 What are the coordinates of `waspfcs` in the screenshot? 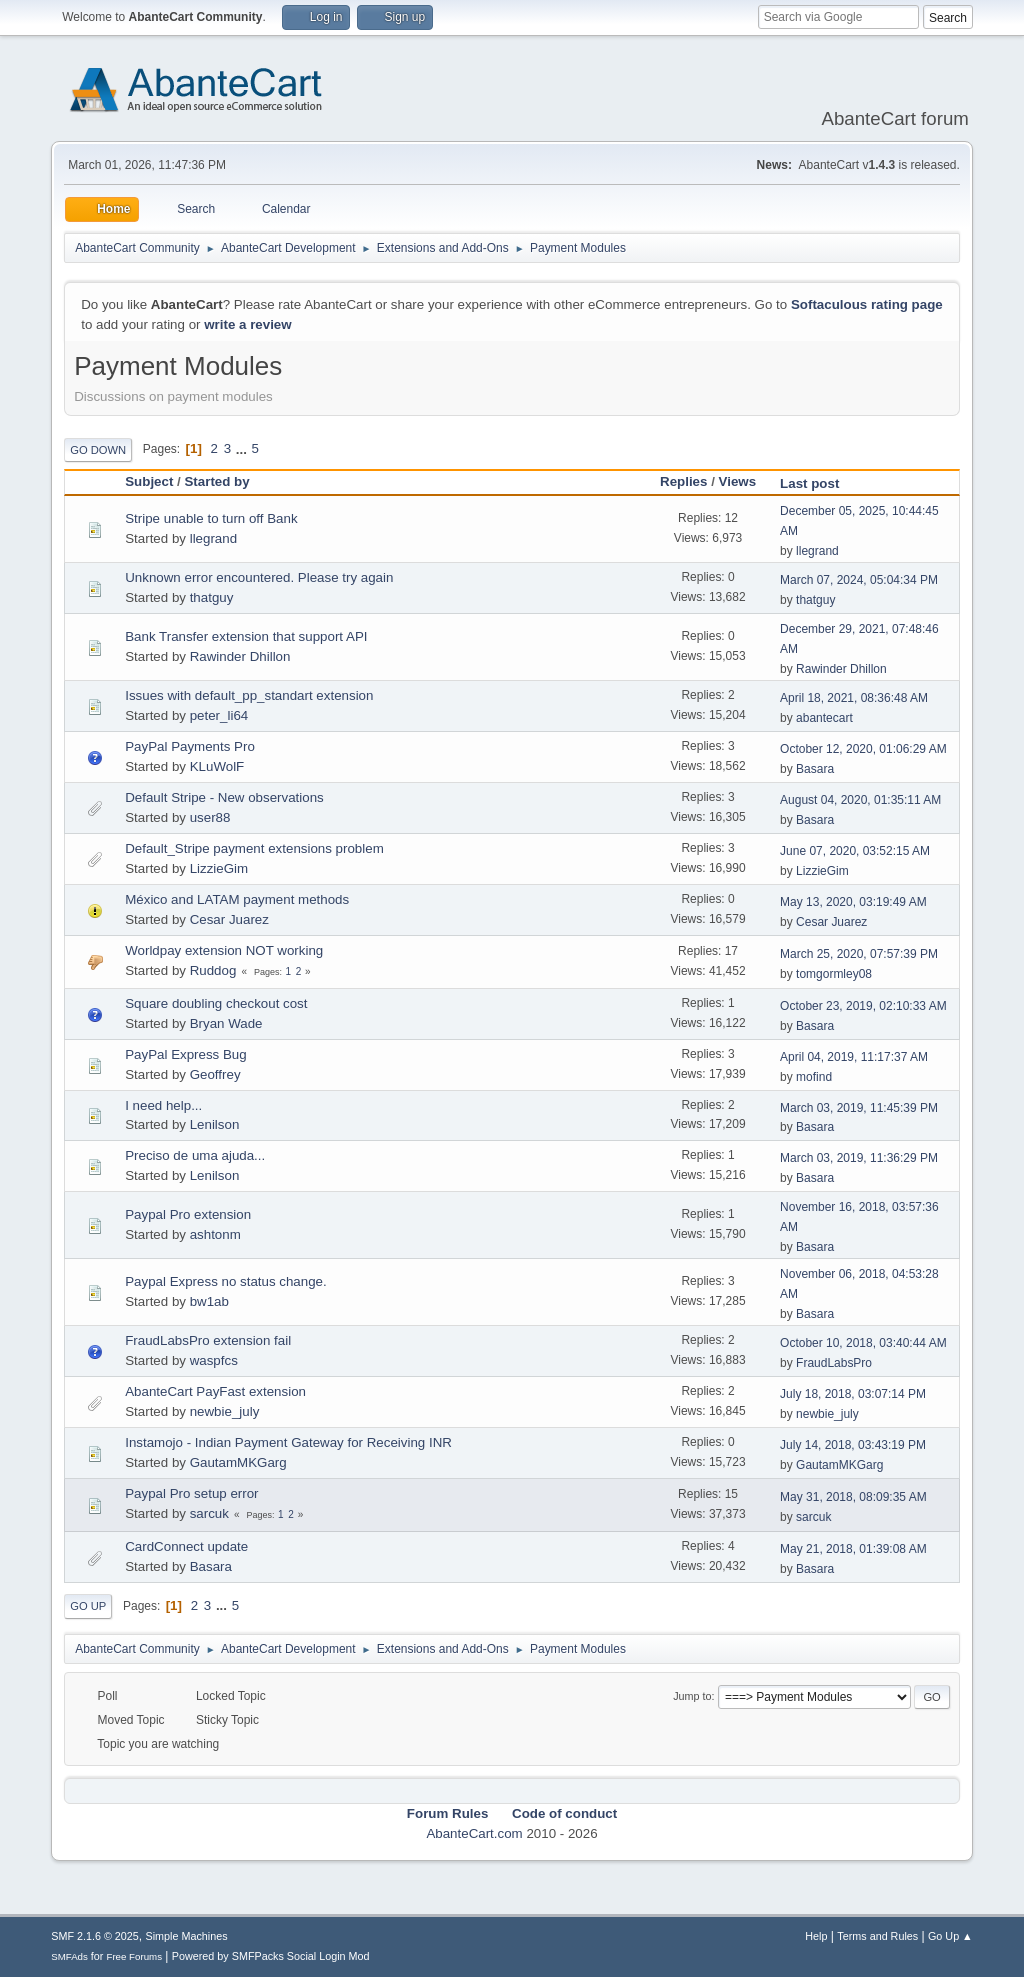 It's located at (214, 1360).